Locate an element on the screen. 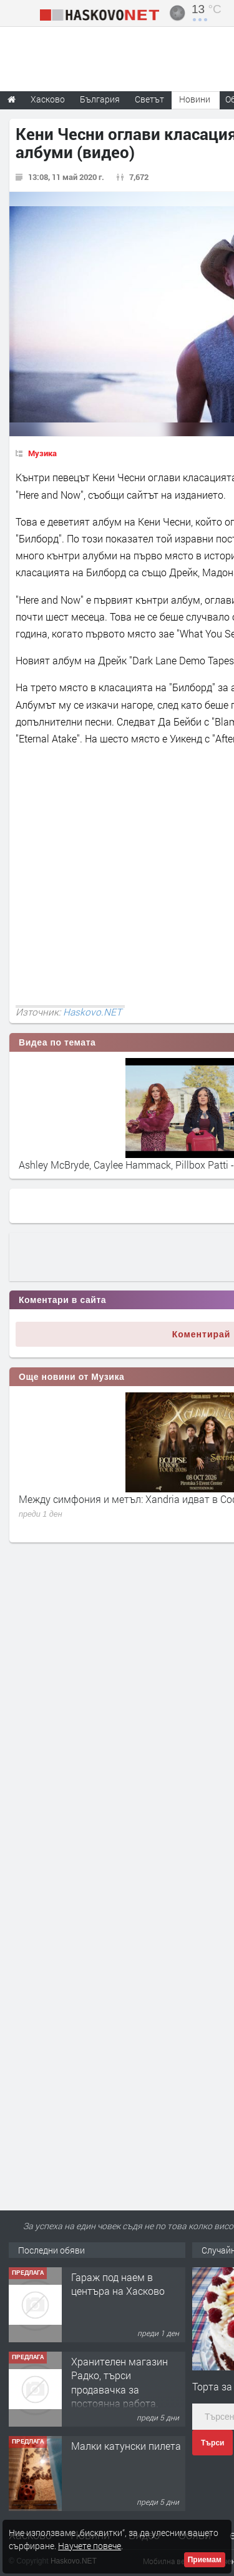  Музика is located at coordinates (42, 453).